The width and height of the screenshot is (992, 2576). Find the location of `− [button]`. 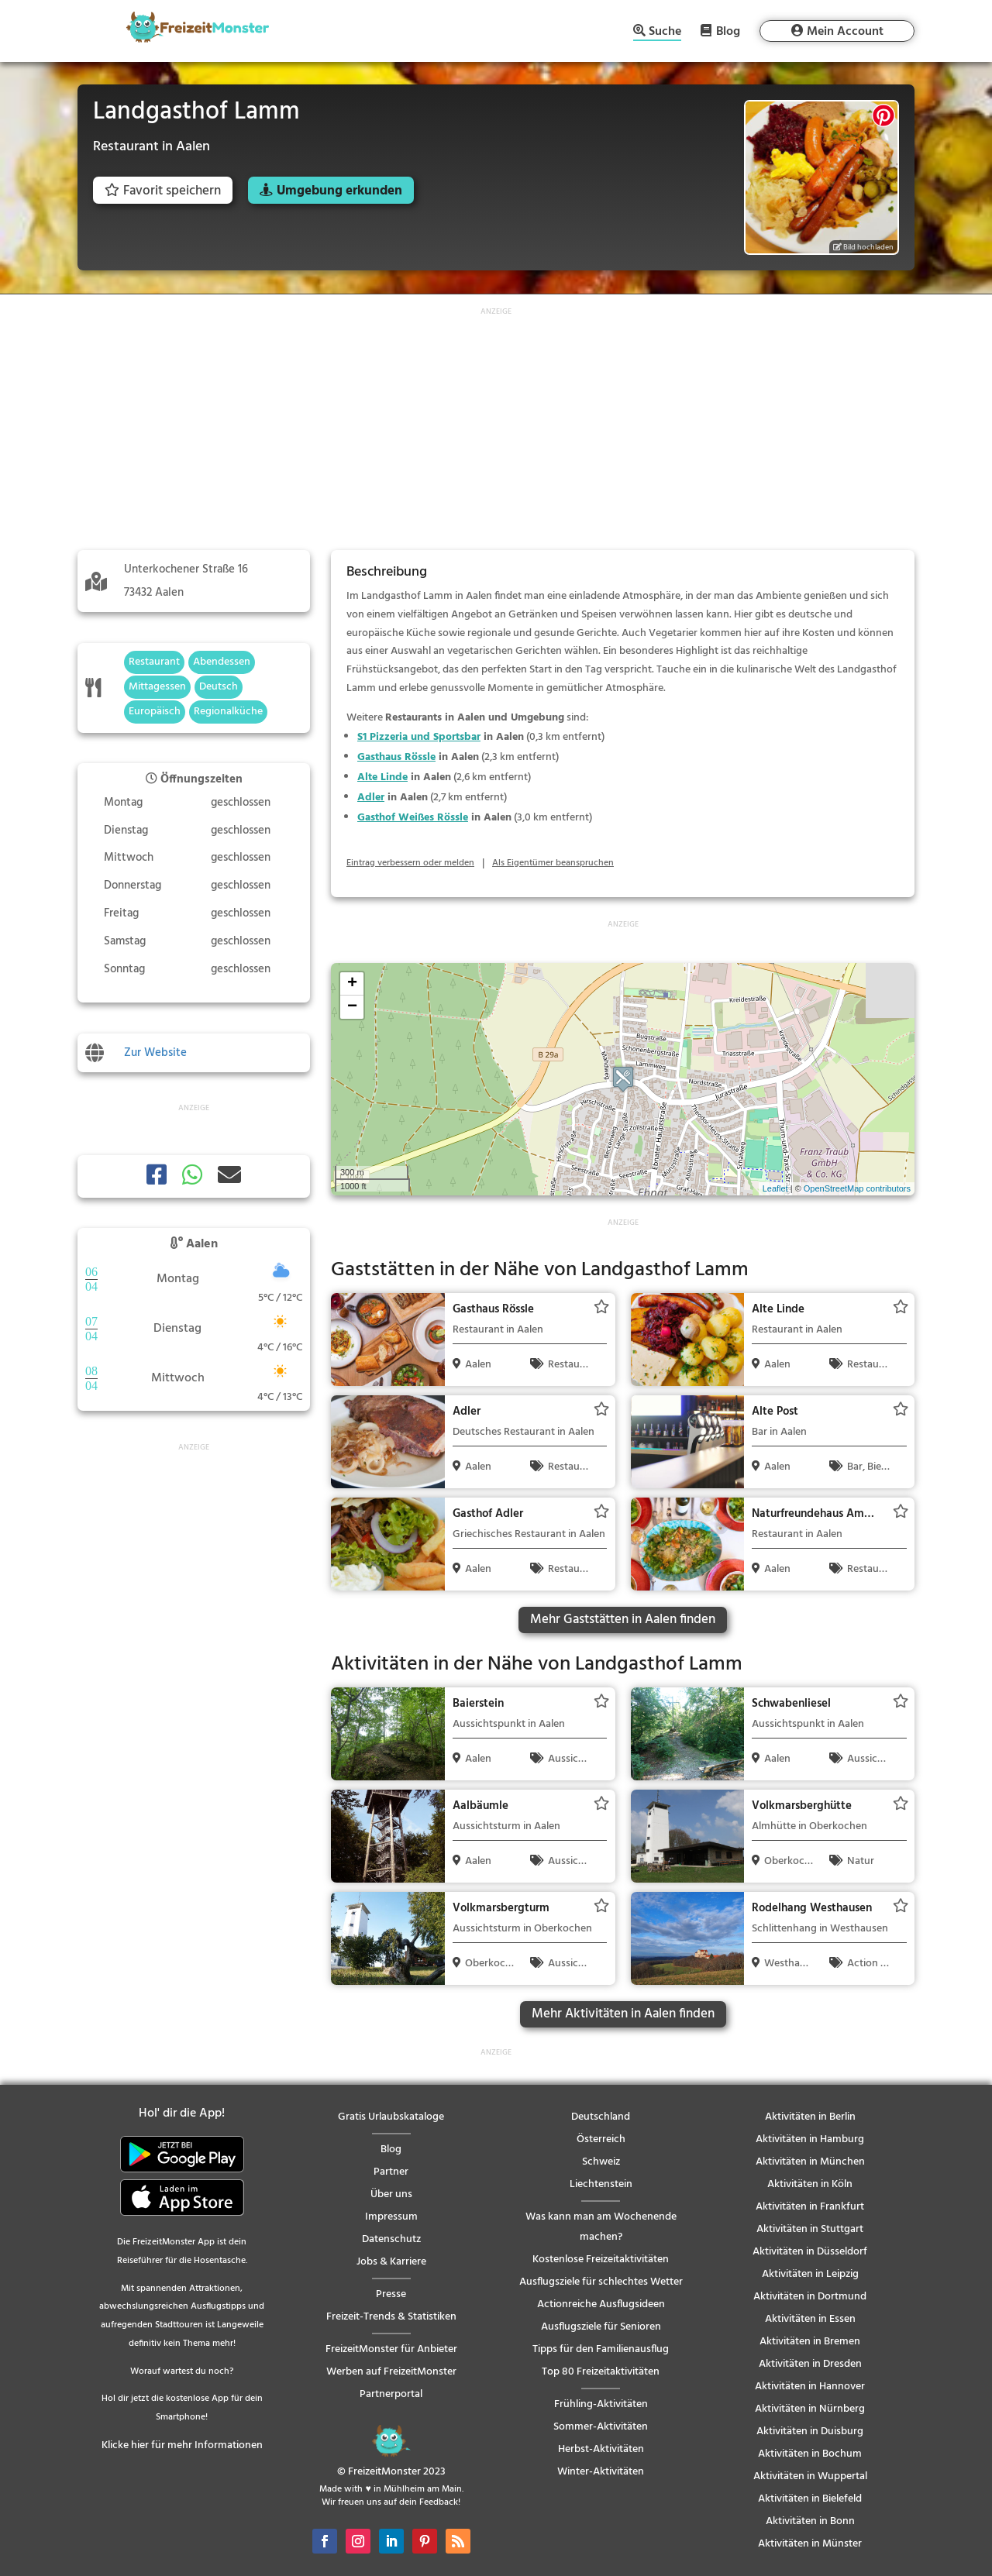

− [button] is located at coordinates (352, 1007).